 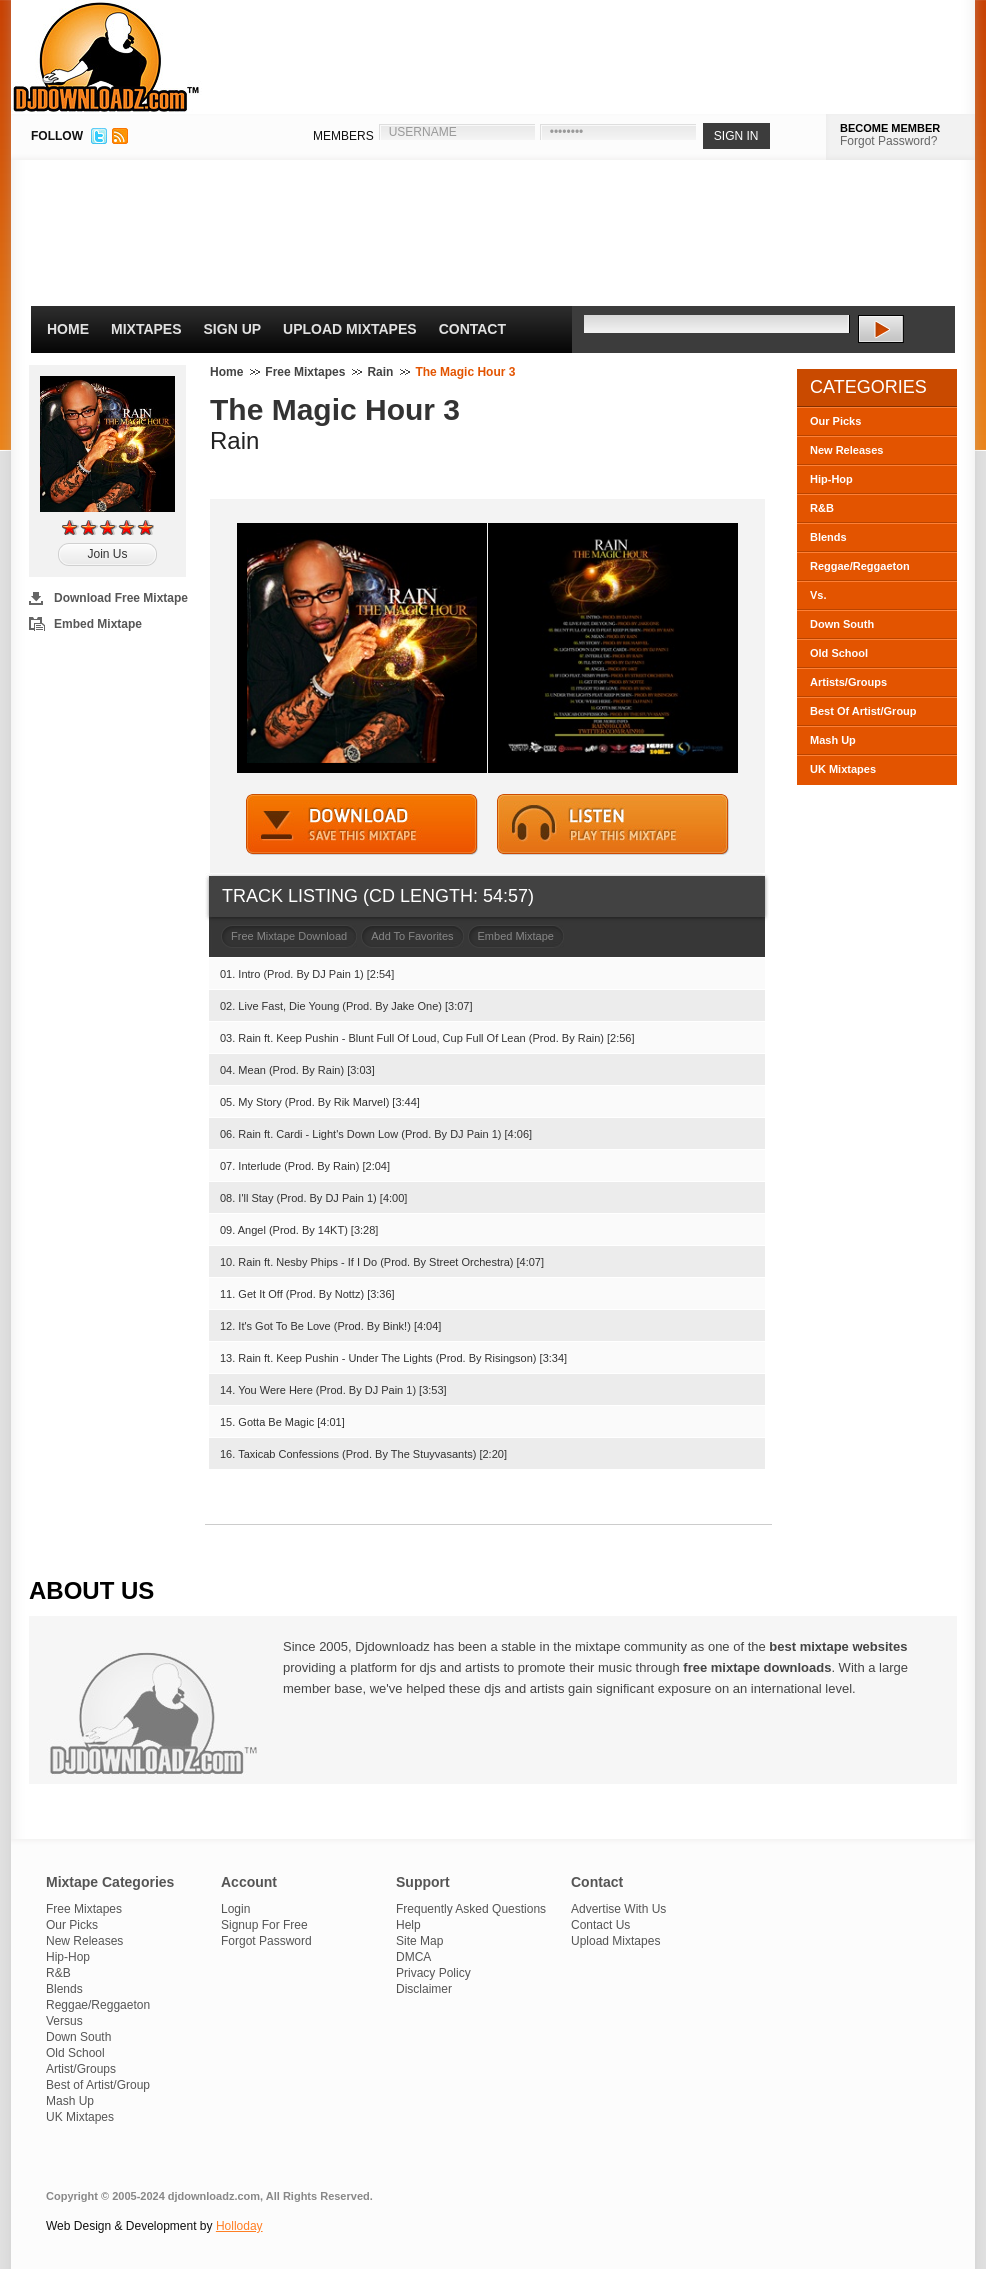 I want to click on Sign Up, so click(x=233, y=329).